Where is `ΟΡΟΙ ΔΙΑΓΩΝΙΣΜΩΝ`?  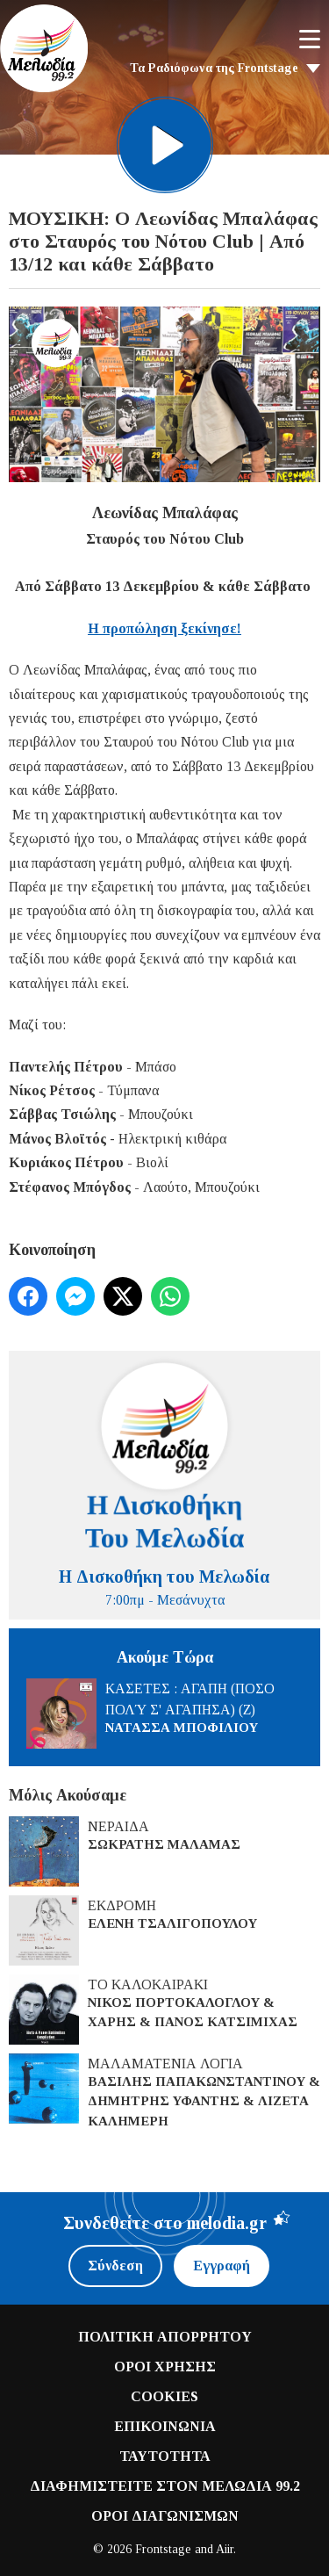
ΟΡΟΙ ΔΙΑΓΩΝΙΣΜΩΝ is located at coordinates (165, 2515).